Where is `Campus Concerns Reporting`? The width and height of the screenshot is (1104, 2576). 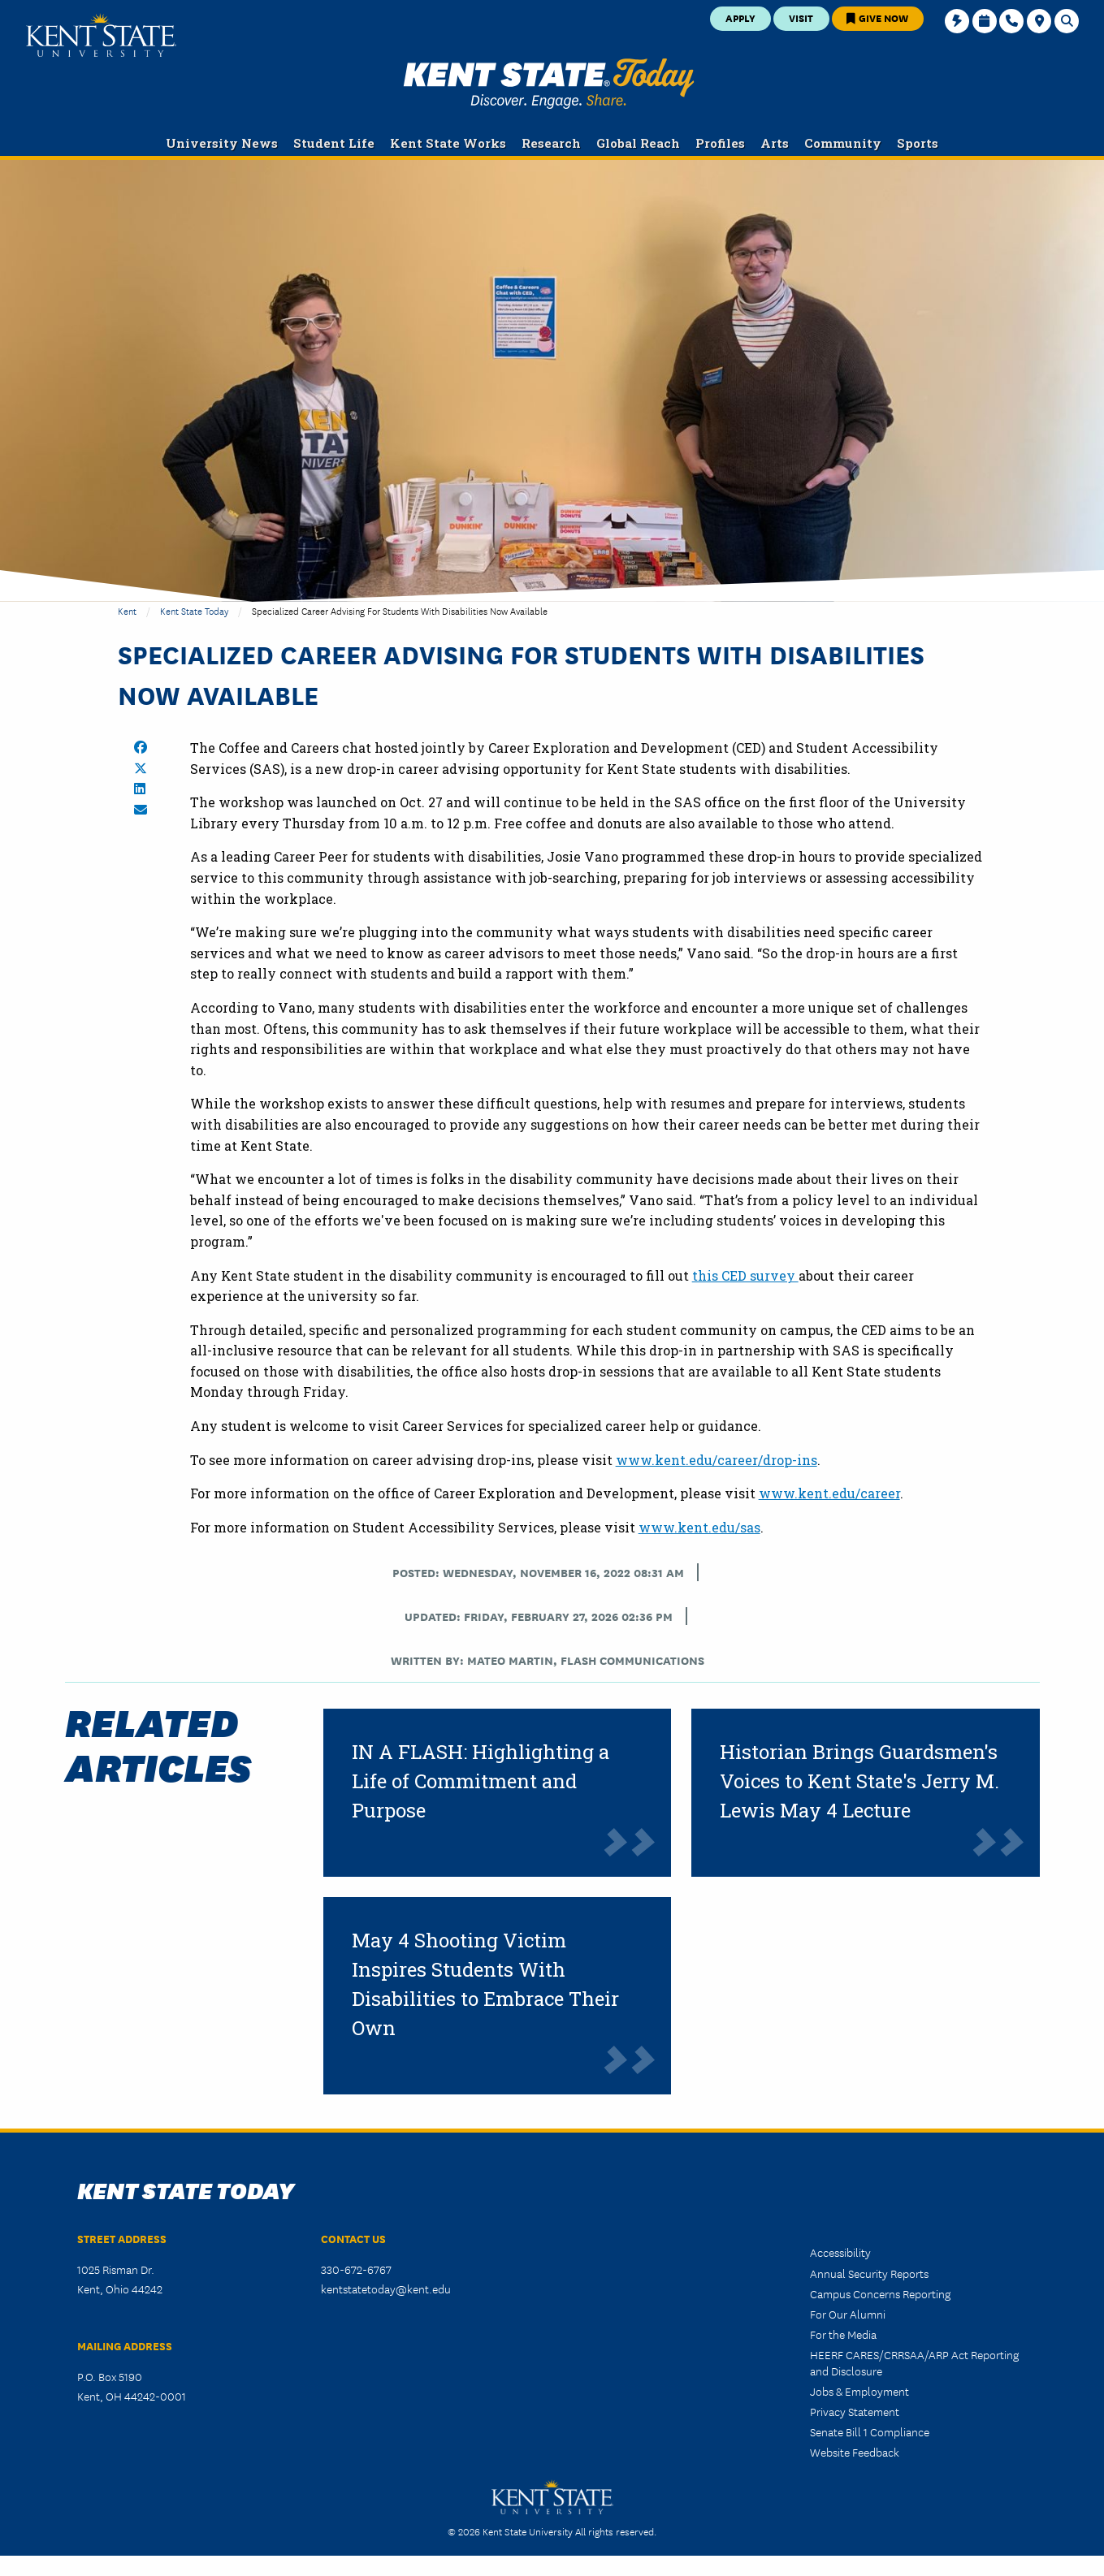 Campus Concerns Reporting is located at coordinates (880, 2293).